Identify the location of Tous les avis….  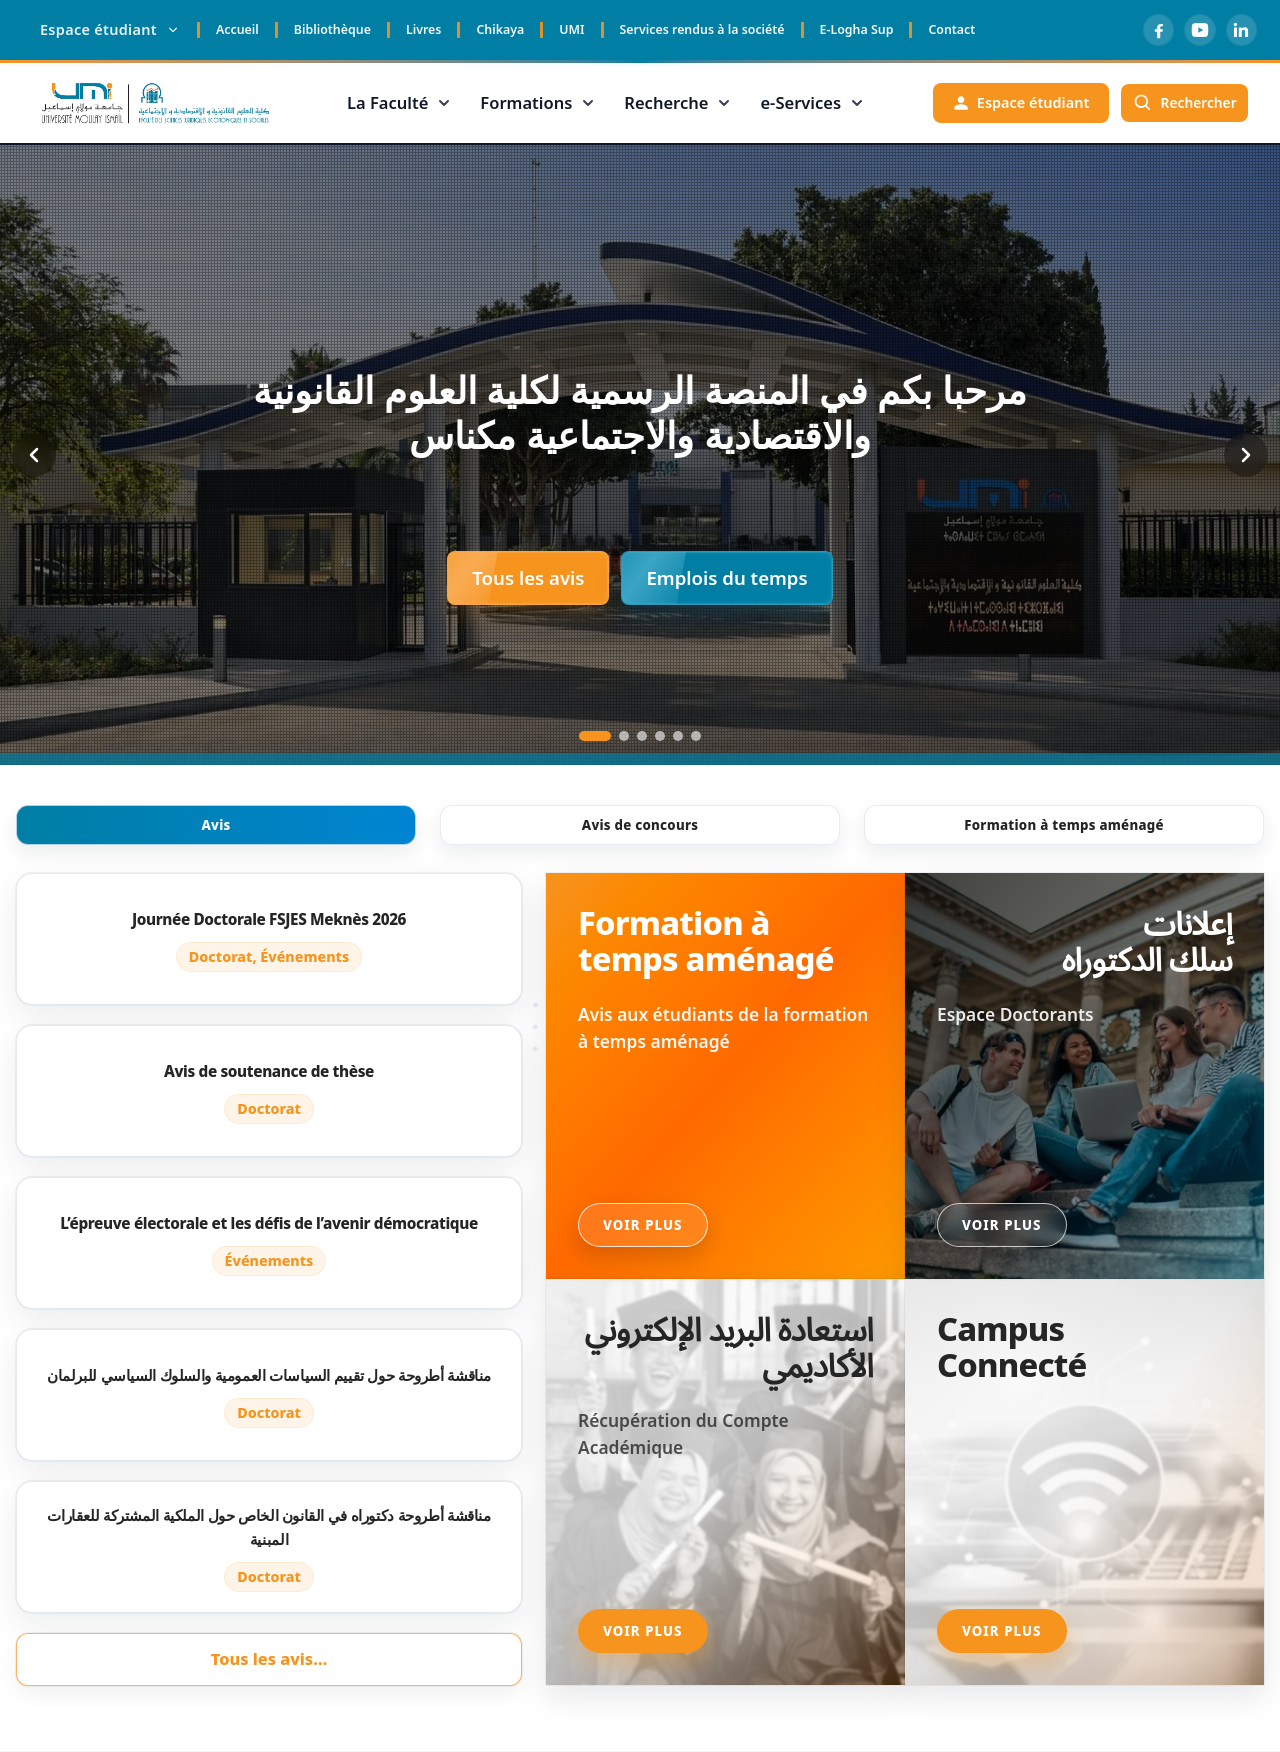
(269, 1659).